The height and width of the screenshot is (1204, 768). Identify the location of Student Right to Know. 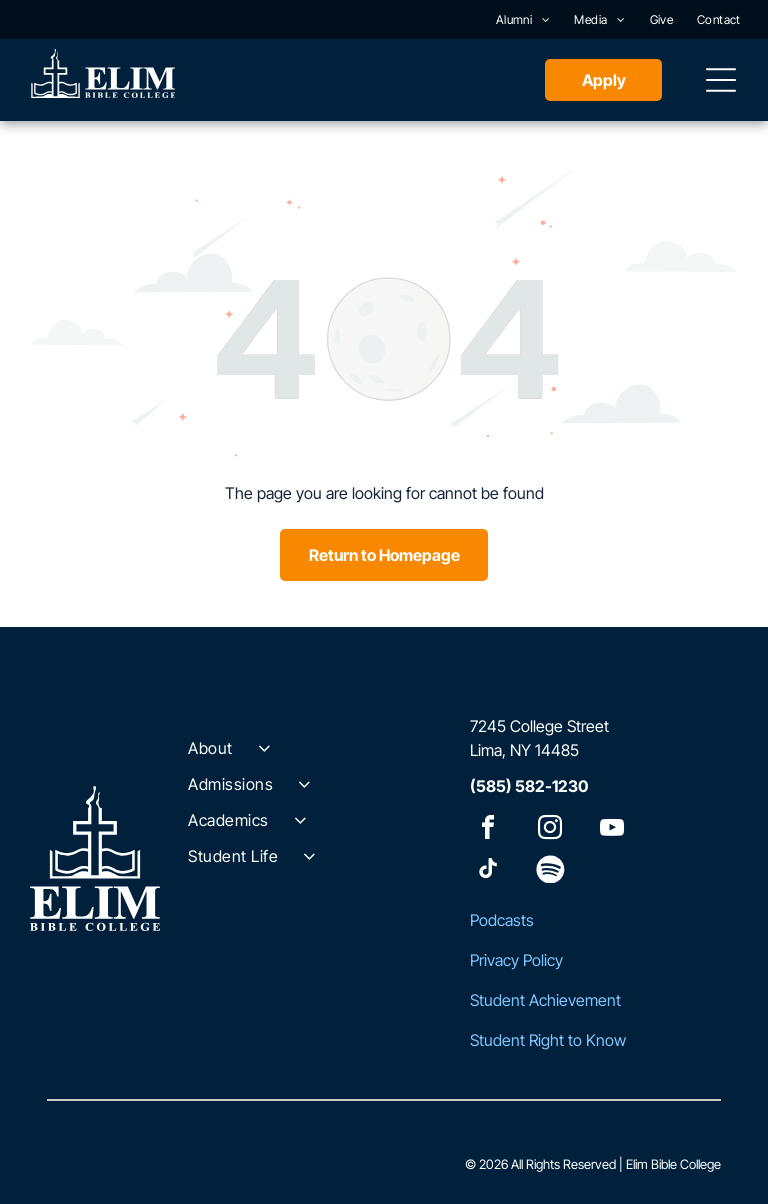
(548, 1040).